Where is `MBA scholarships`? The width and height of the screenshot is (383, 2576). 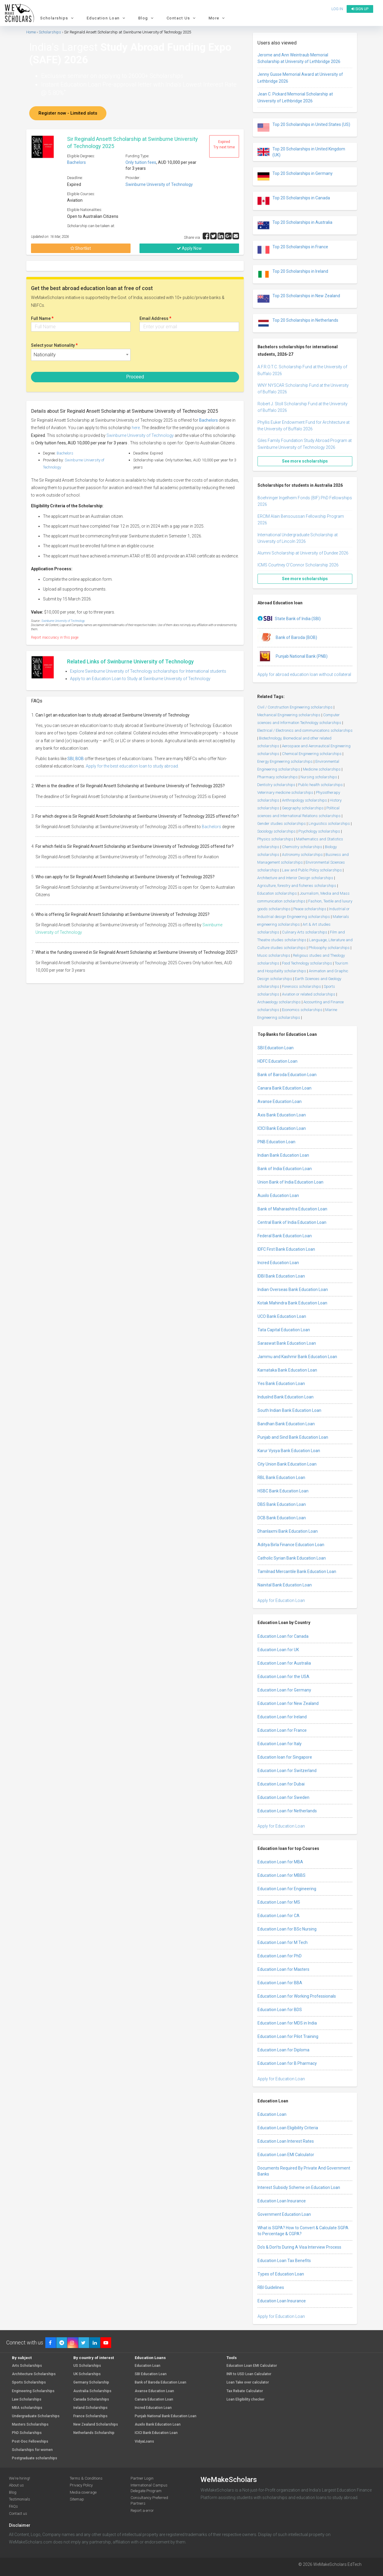
MBA scholarships is located at coordinates (27, 2408).